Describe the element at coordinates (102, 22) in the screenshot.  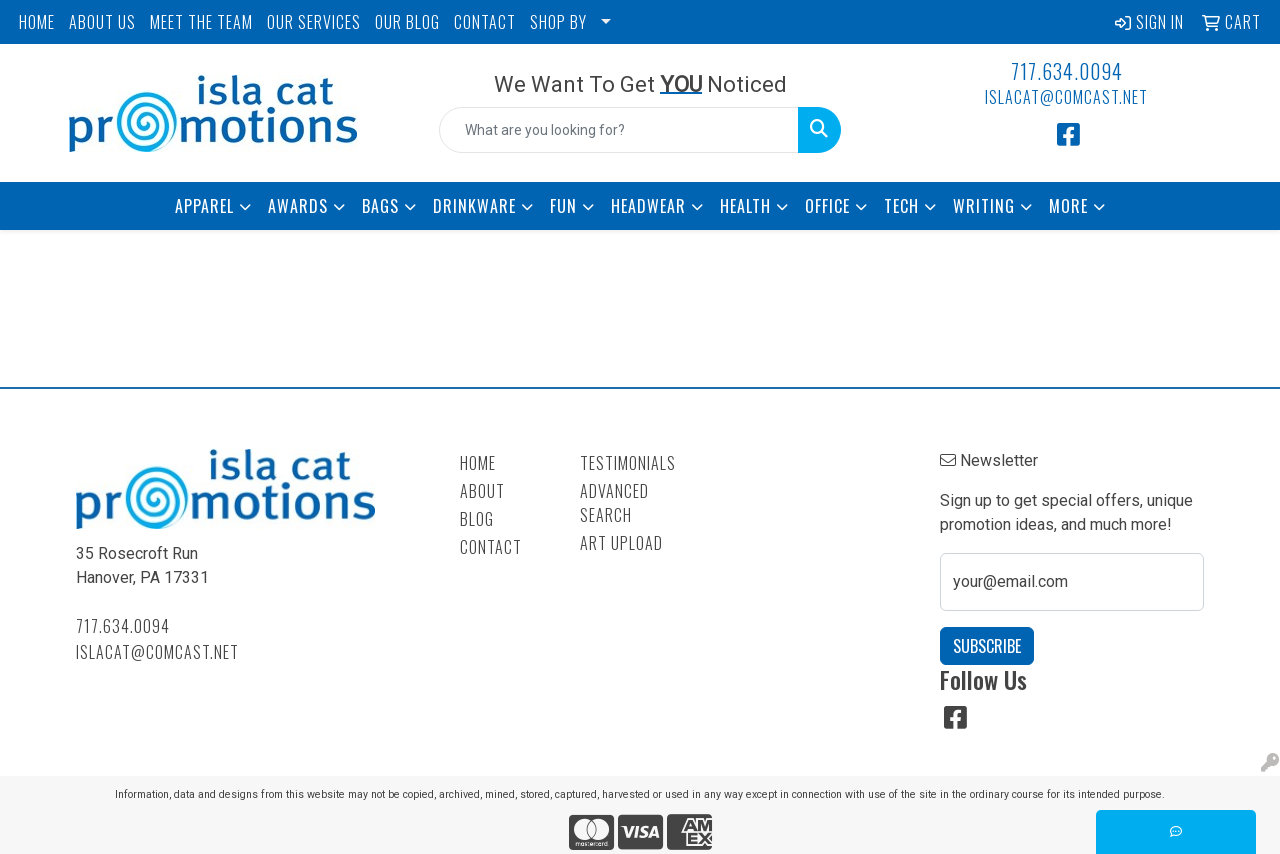
I see `ABOUT US` at that location.